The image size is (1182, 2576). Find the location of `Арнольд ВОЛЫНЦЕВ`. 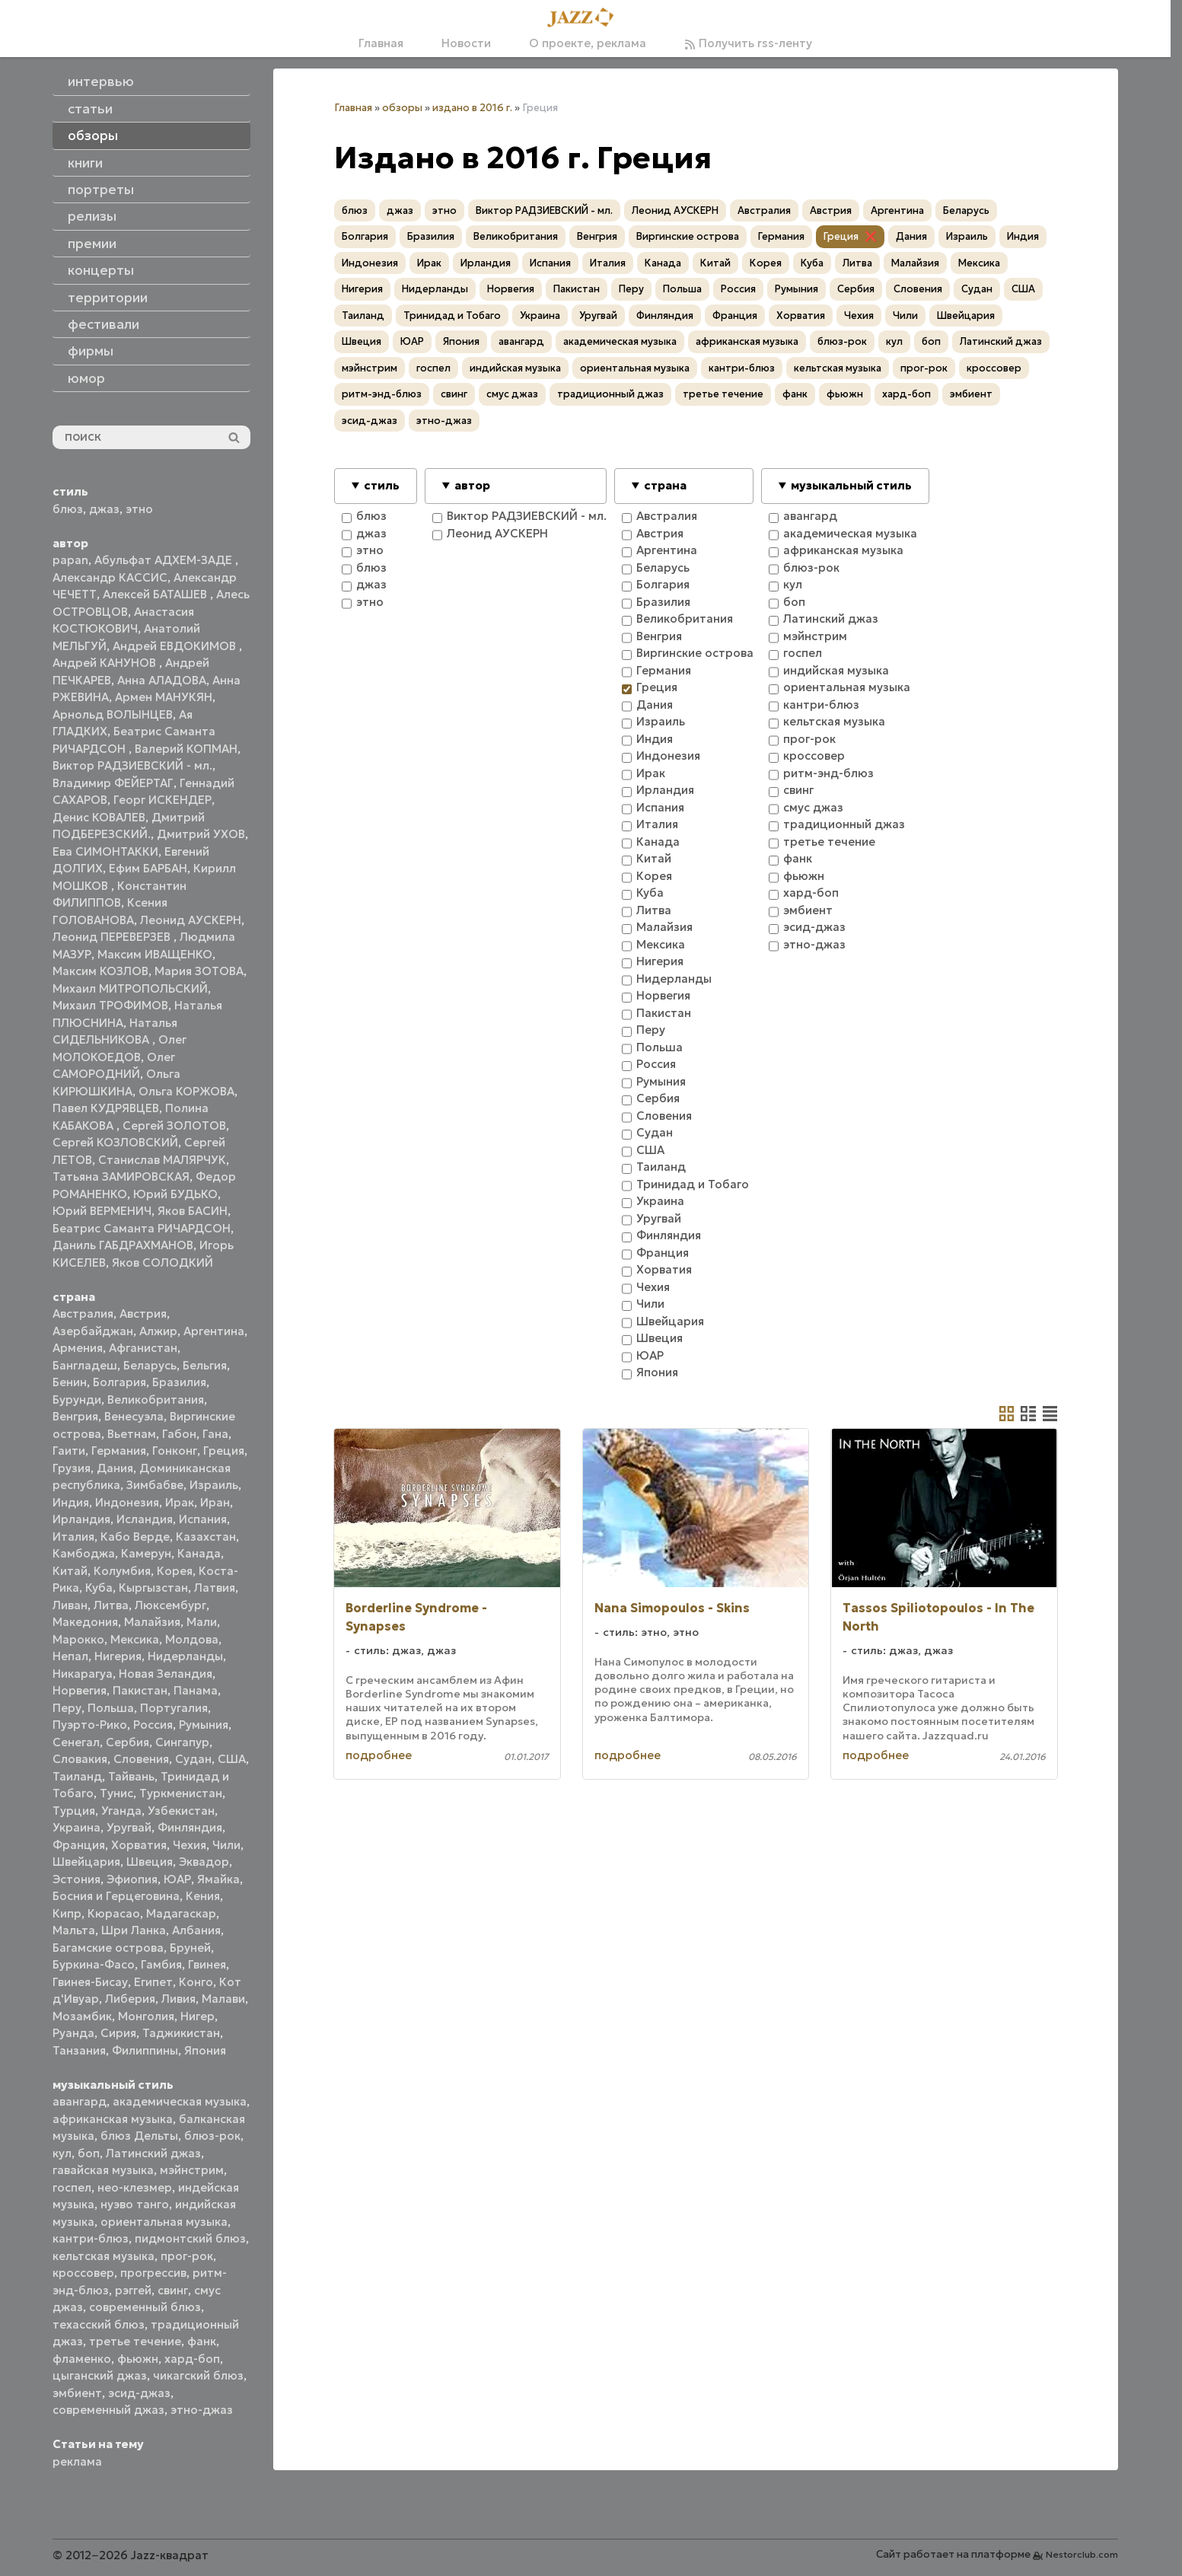

Арнольд ВОЛЫНЦЕВ is located at coordinates (113, 714).